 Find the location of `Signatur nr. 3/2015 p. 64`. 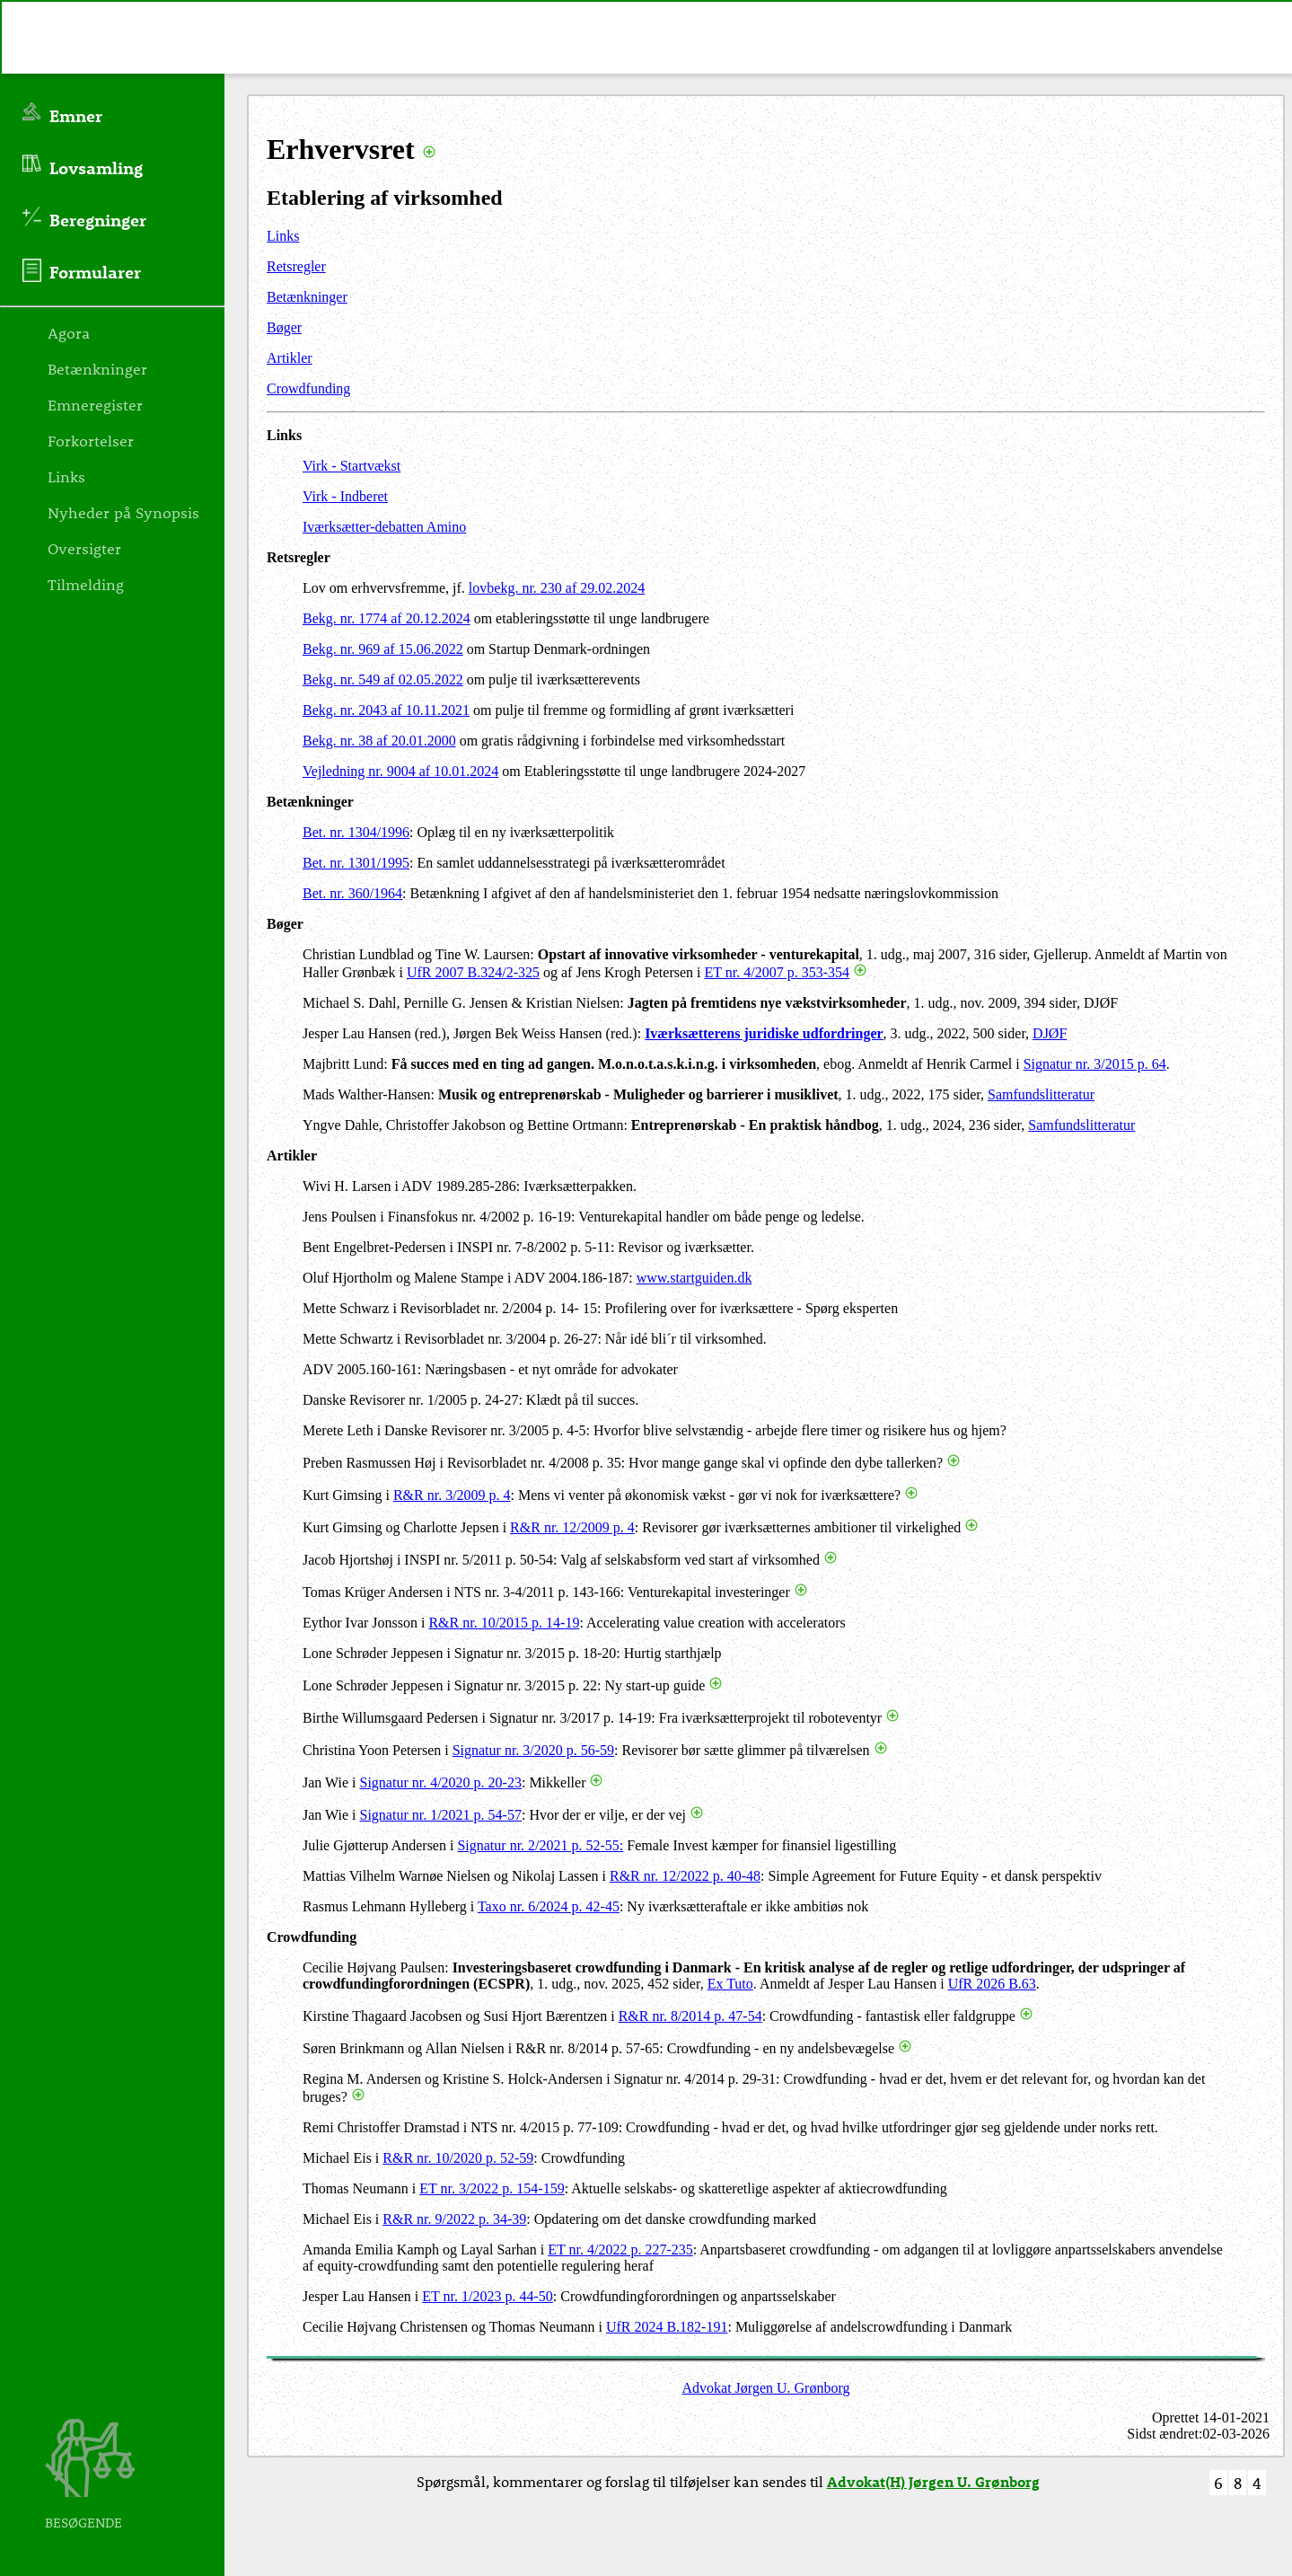

Signatur nr. 3/2015 p. 64 is located at coordinates (1095, 1064).